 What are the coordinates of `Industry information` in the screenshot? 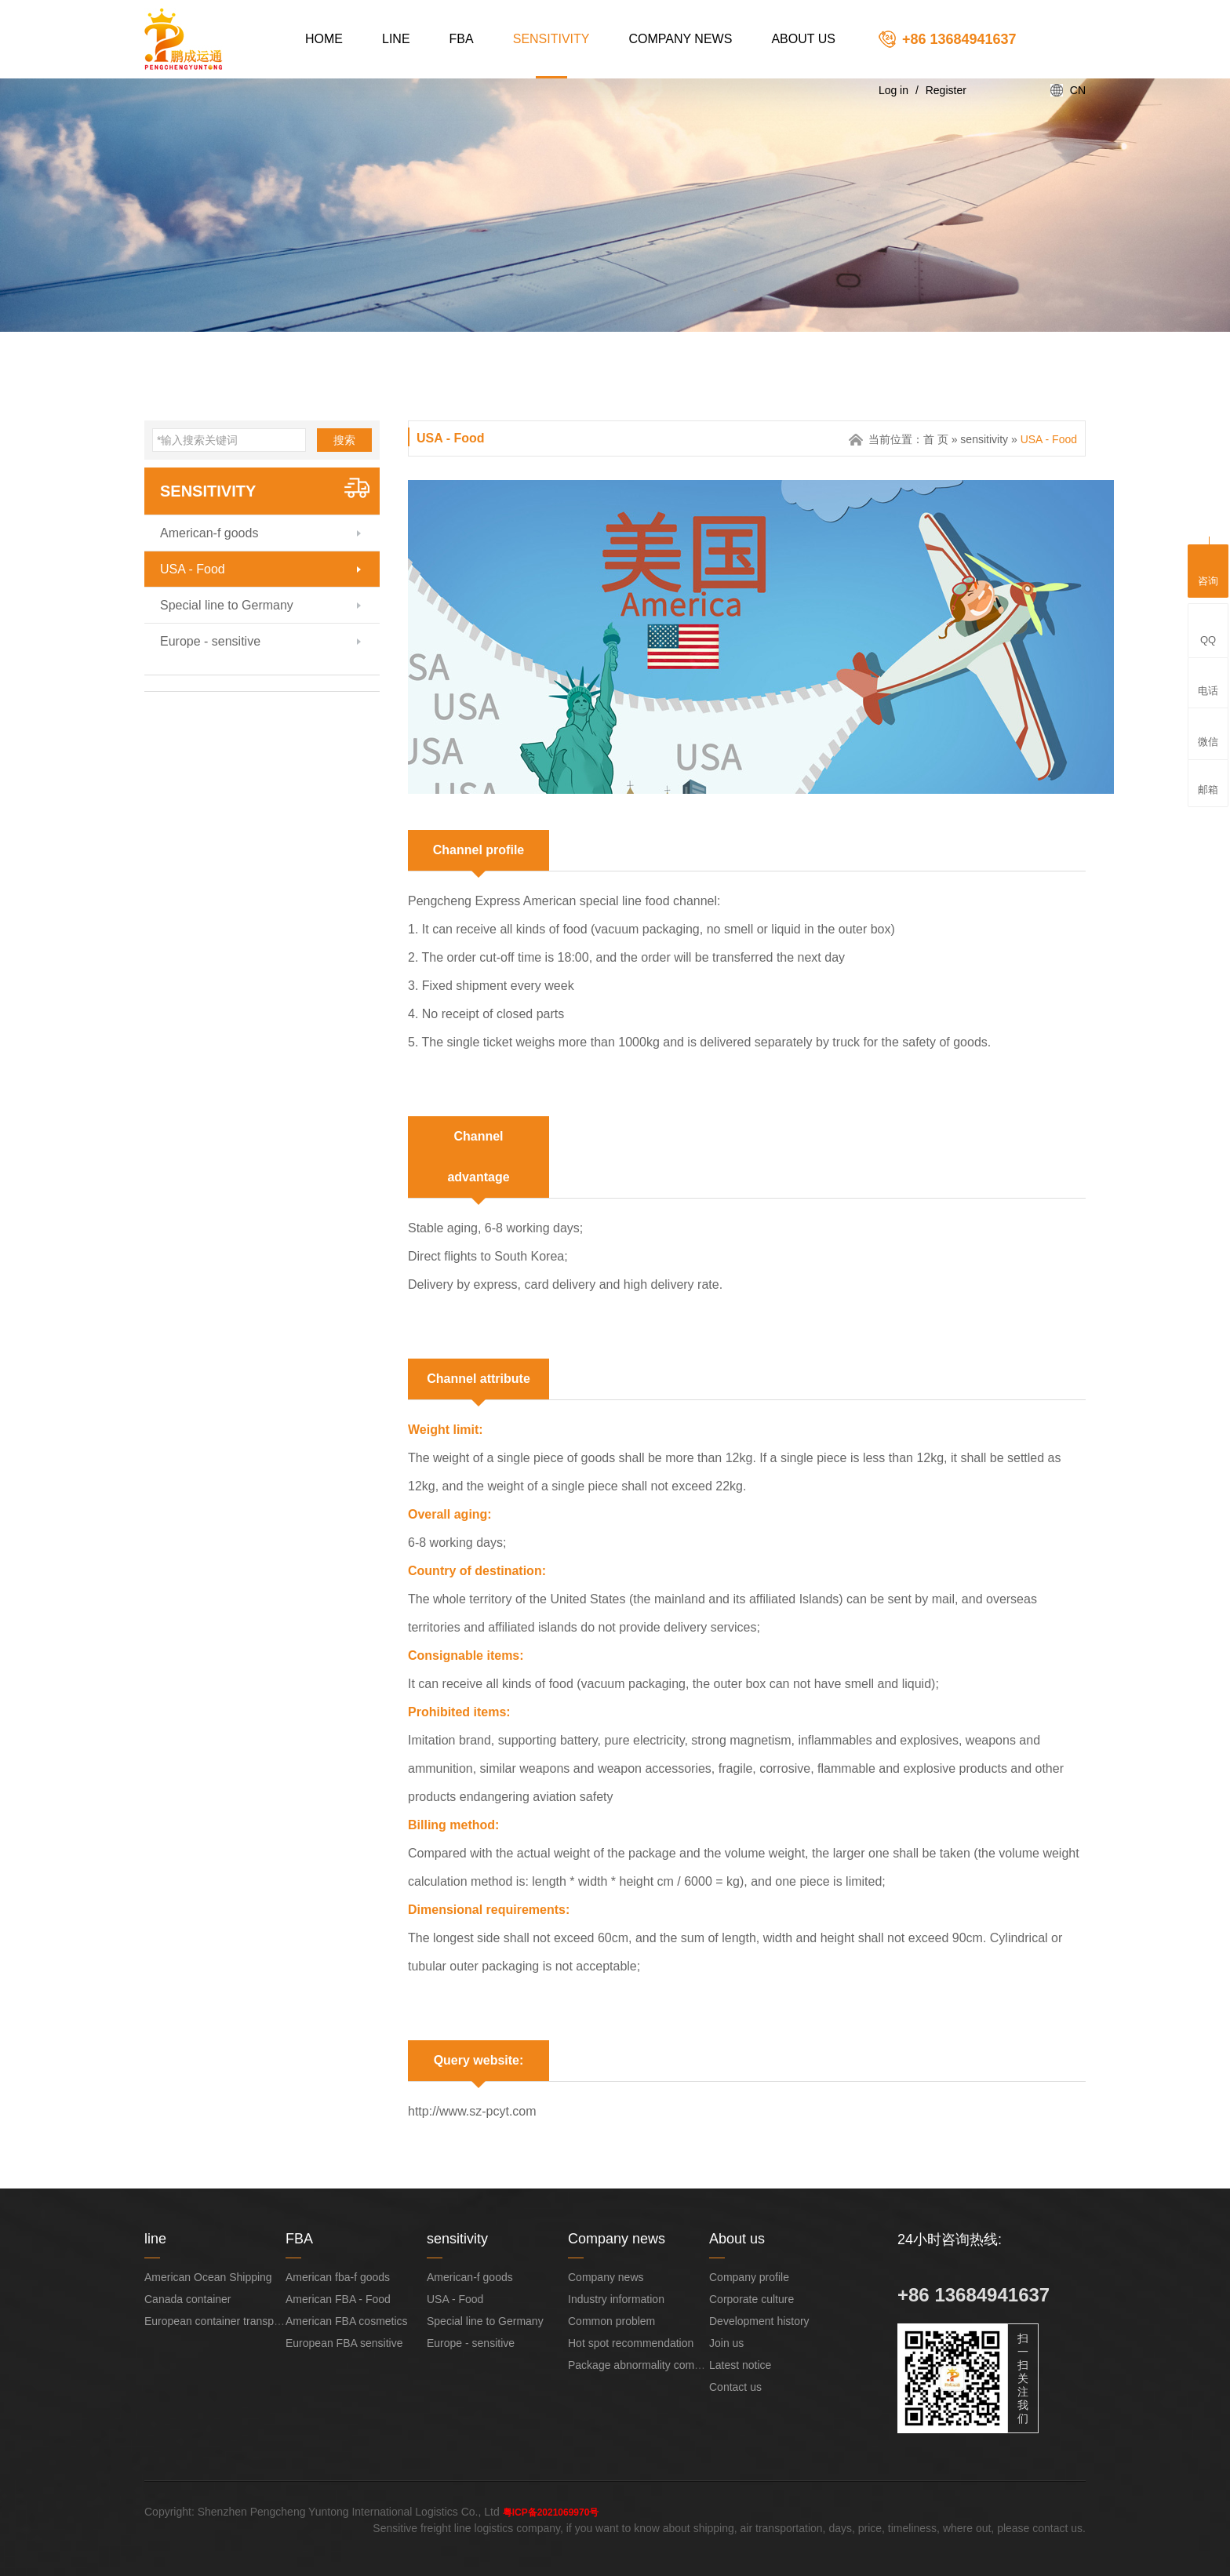 It's located at (616, 2299).